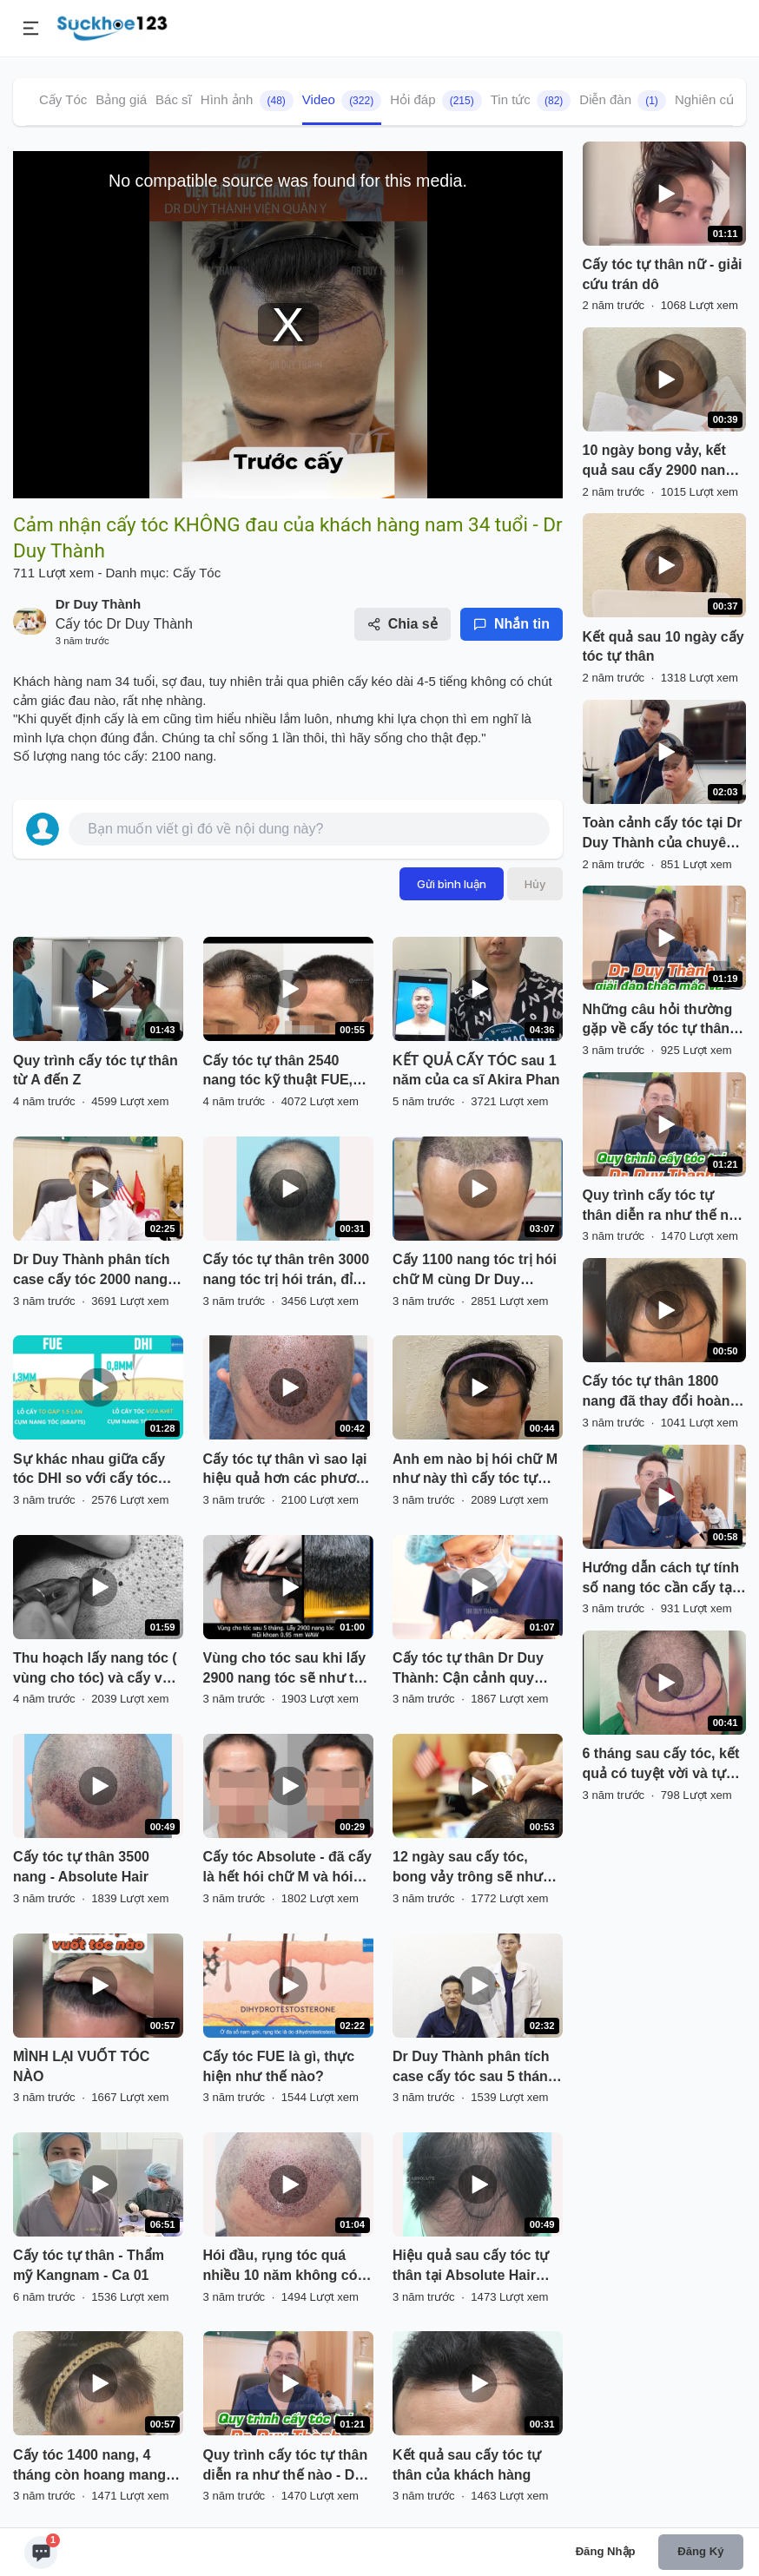  Describe the element at coordinates (471, 2267) in the screenshot. I see `Hiệu quả sau cấy tóc tự thân tại Absolute Hair Clinic` at that location.